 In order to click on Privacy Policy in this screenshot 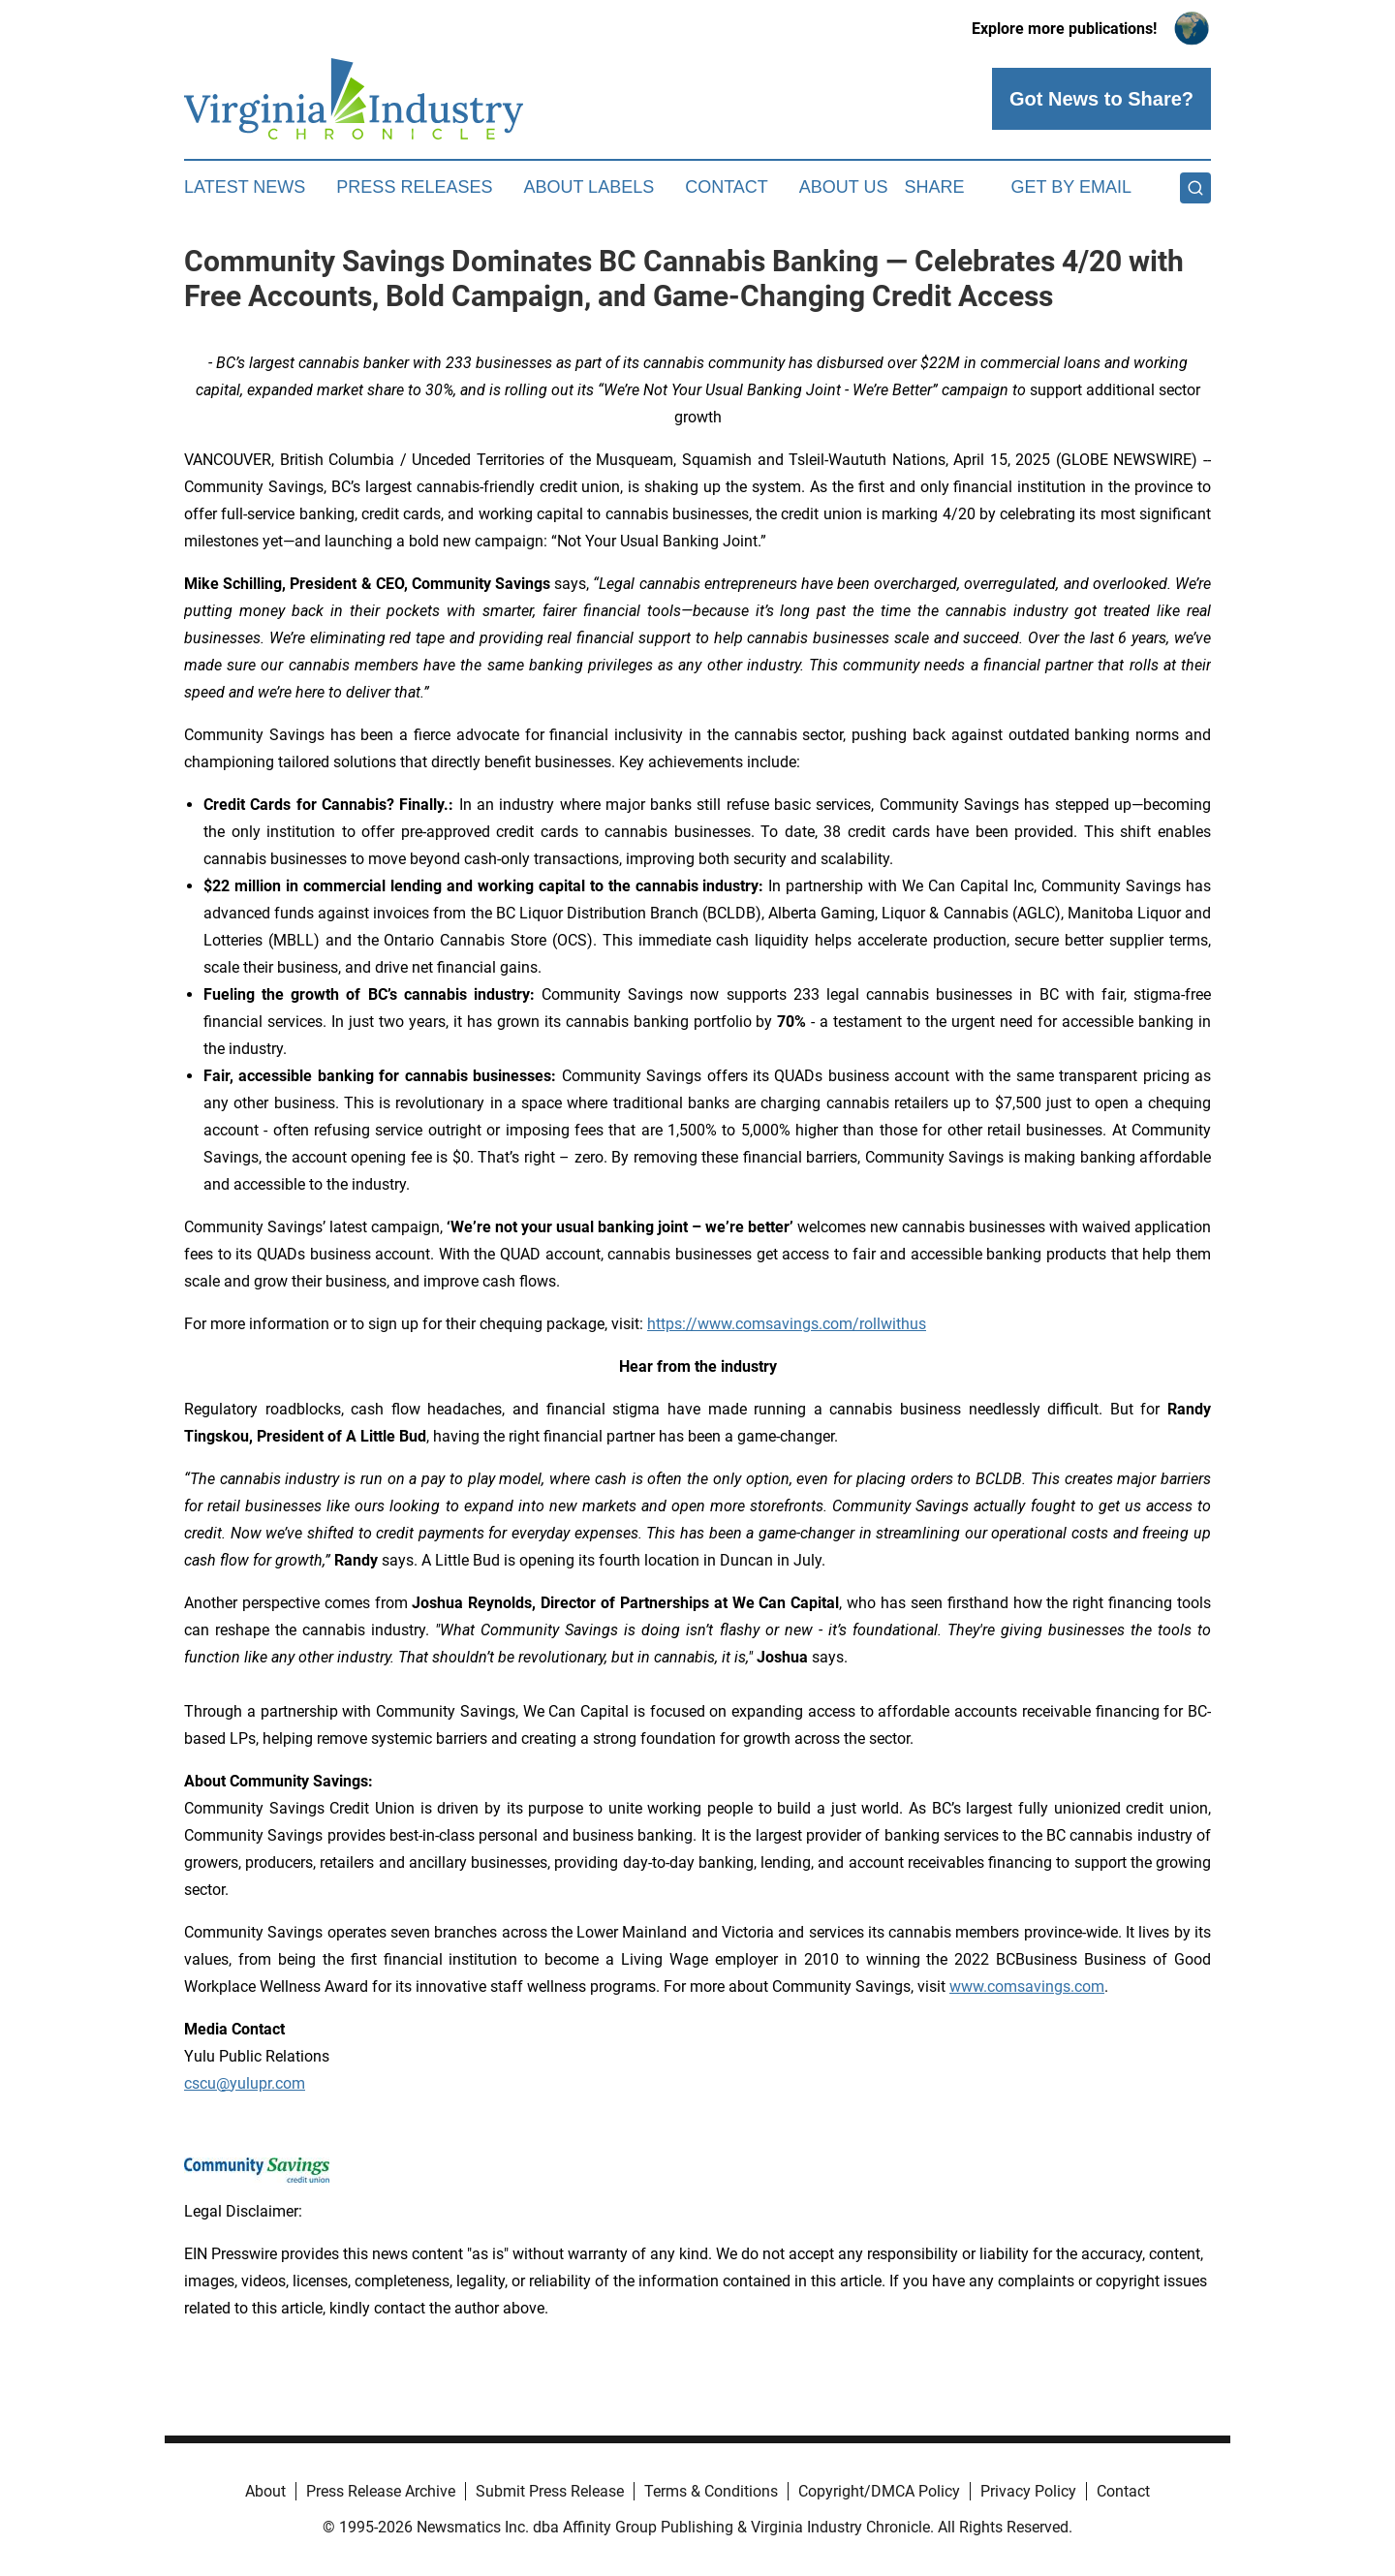, I will do `click(1028, 2491)`.